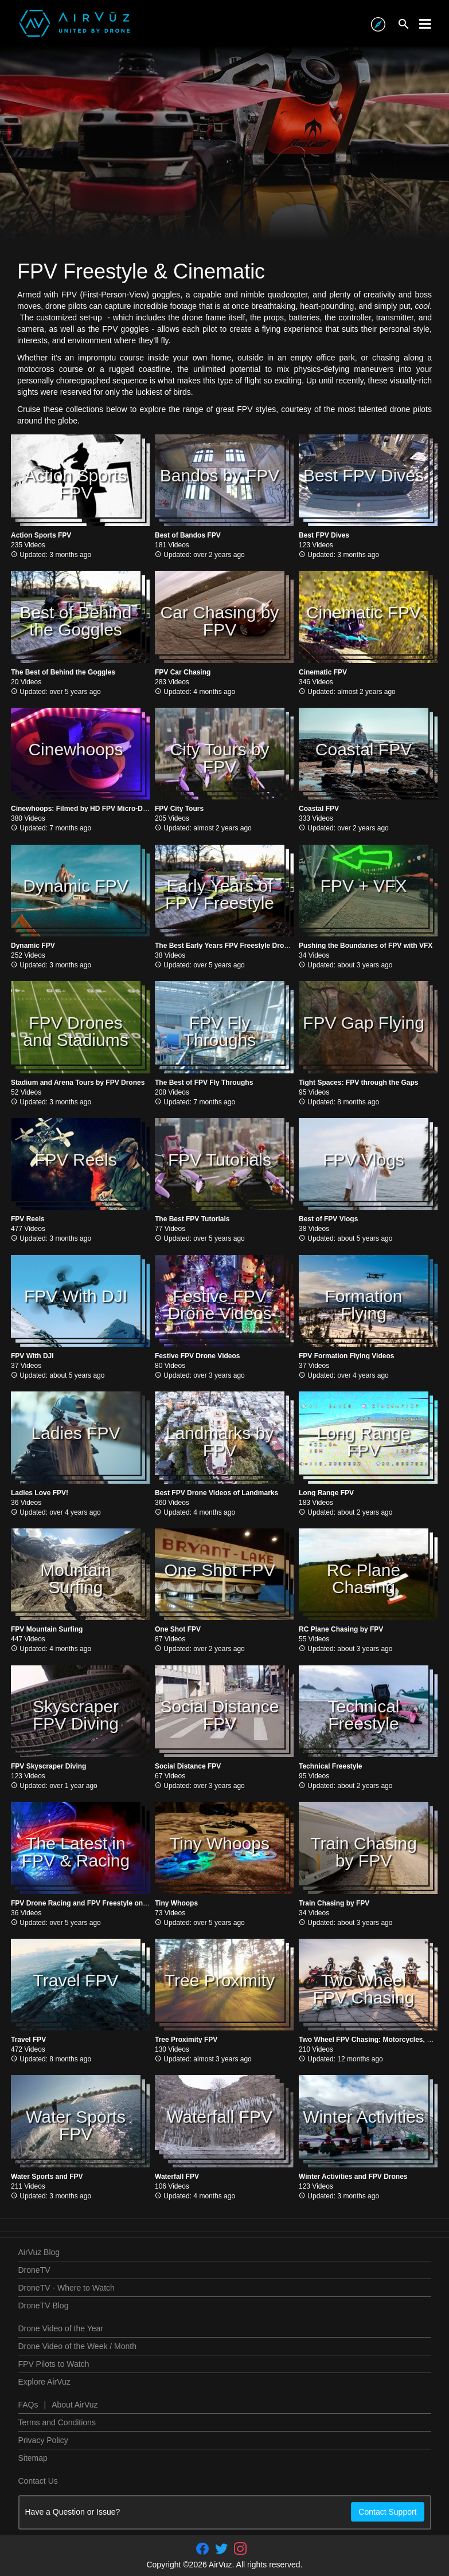  What do you see at coordinates (74, 2404) in the screenshot?
I see `About AirVuz` at bounding box center [74, 2404].